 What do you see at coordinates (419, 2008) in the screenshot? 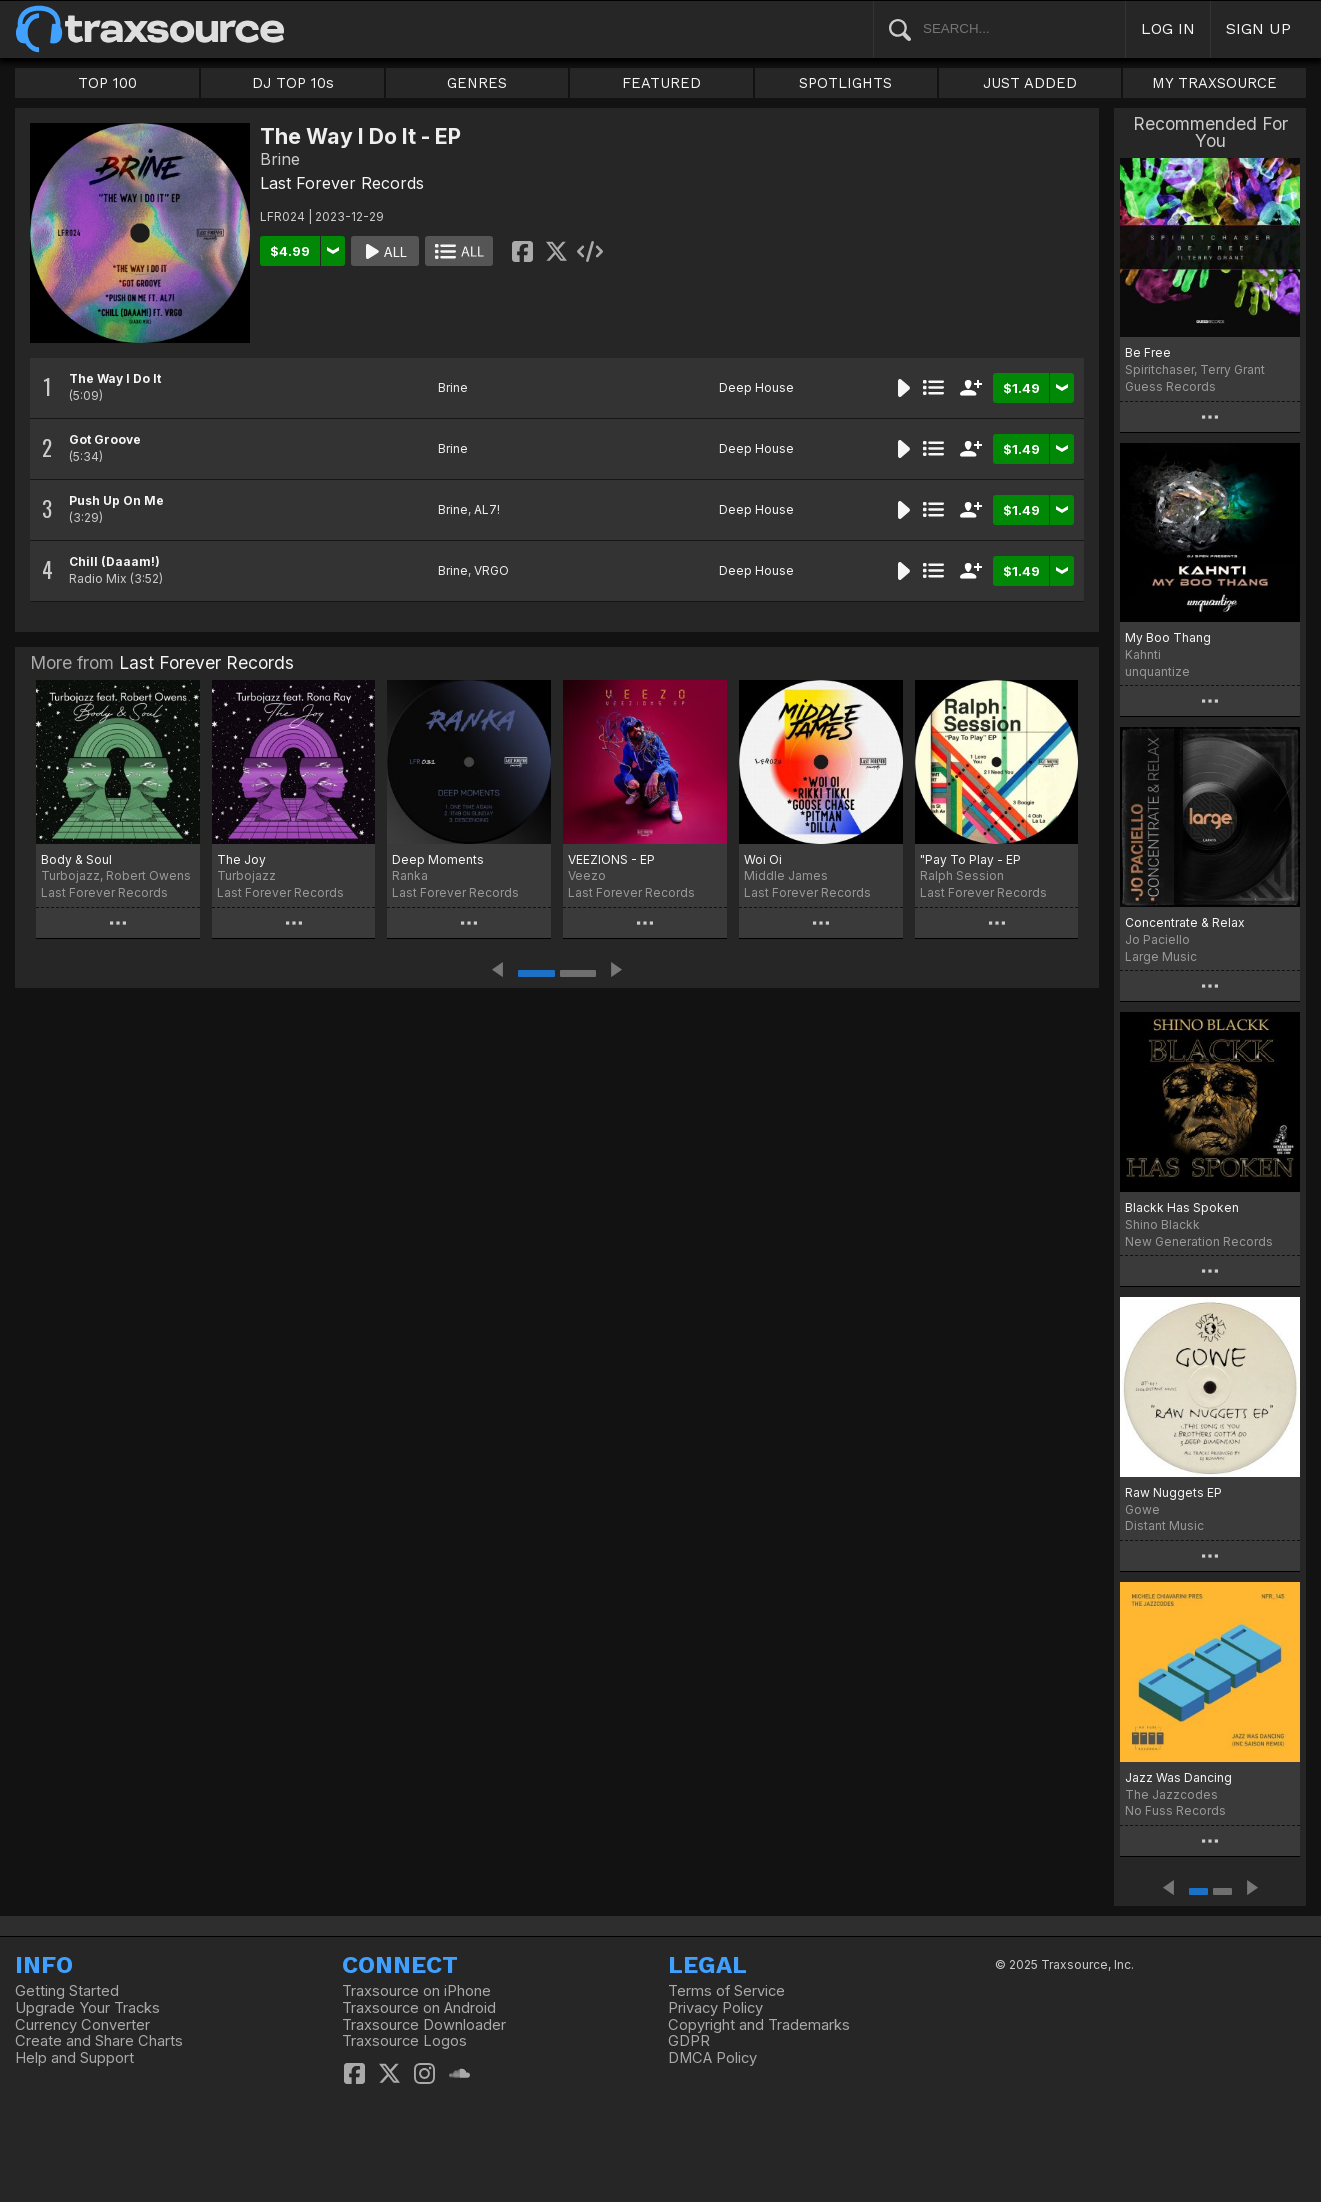
I see `Traxsource on Android` at bounding box center [419, 2008].